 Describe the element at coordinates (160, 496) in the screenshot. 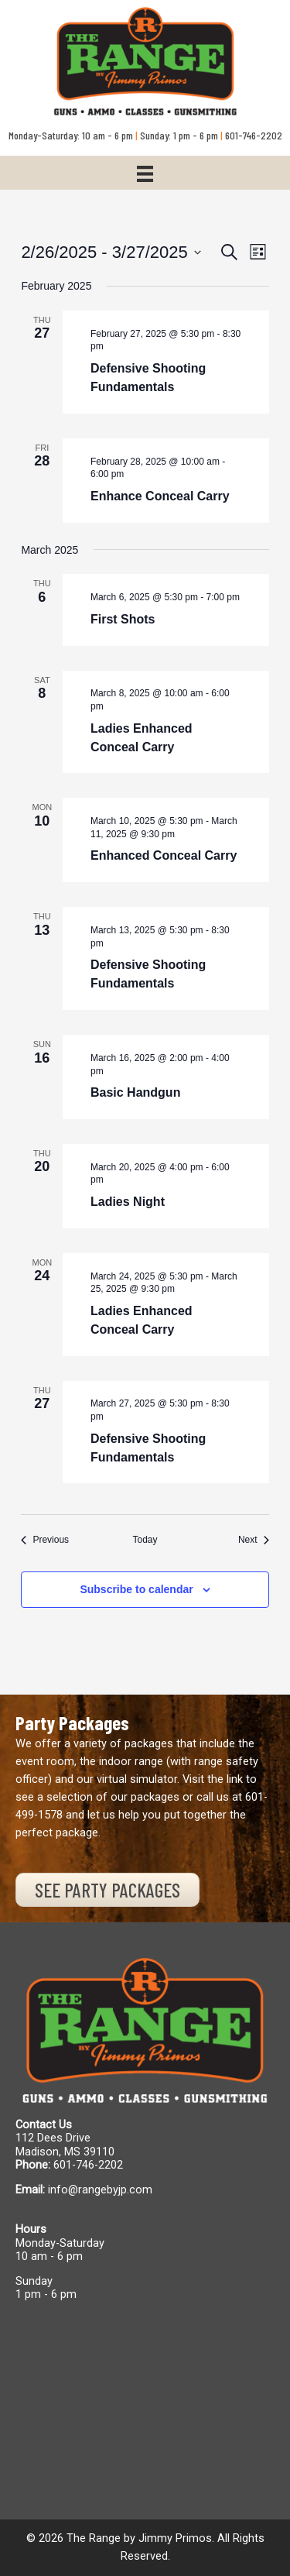

I see `Enhance Conceal Carry` at that location.